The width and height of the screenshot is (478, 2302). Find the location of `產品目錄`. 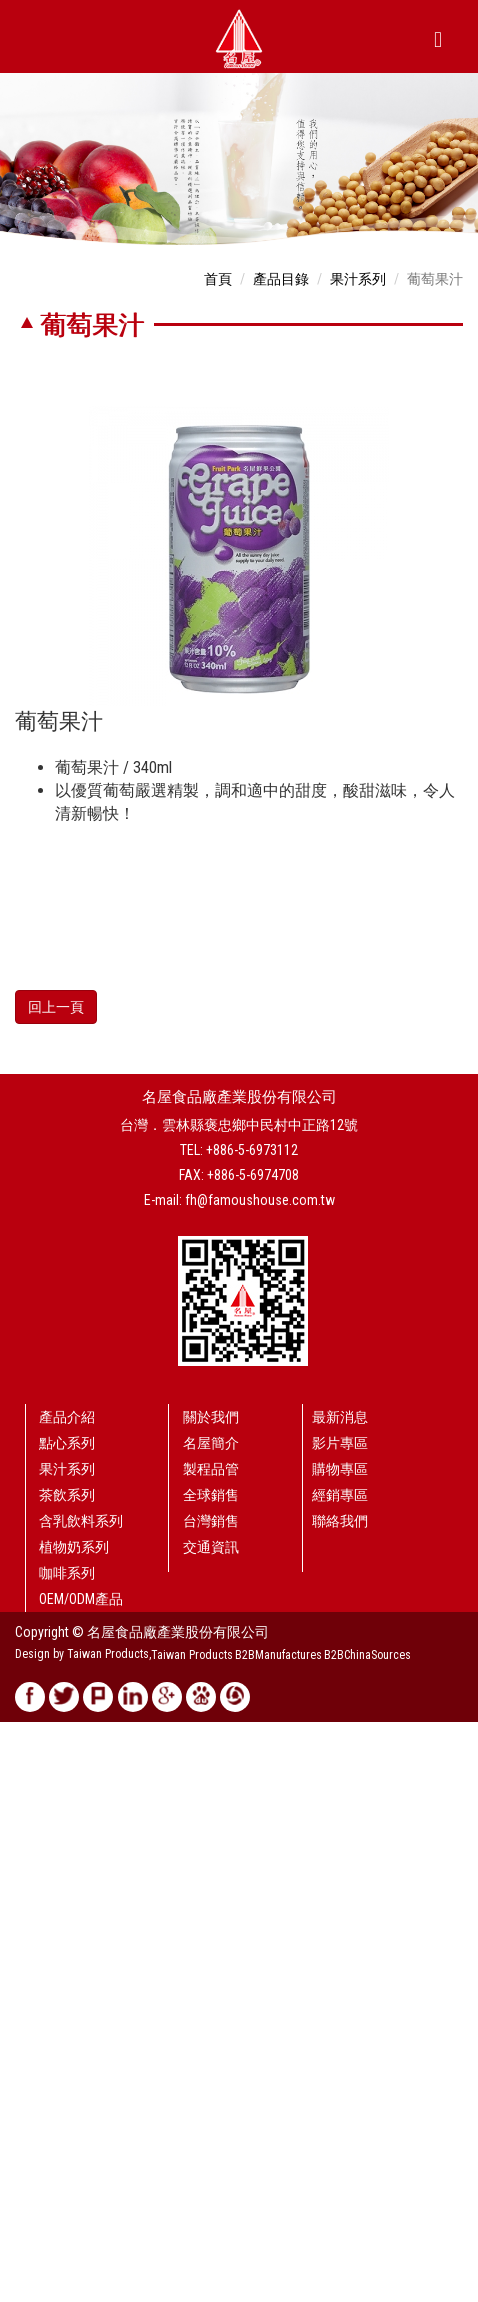

產品目錄 is located at coordinates (281, 279).